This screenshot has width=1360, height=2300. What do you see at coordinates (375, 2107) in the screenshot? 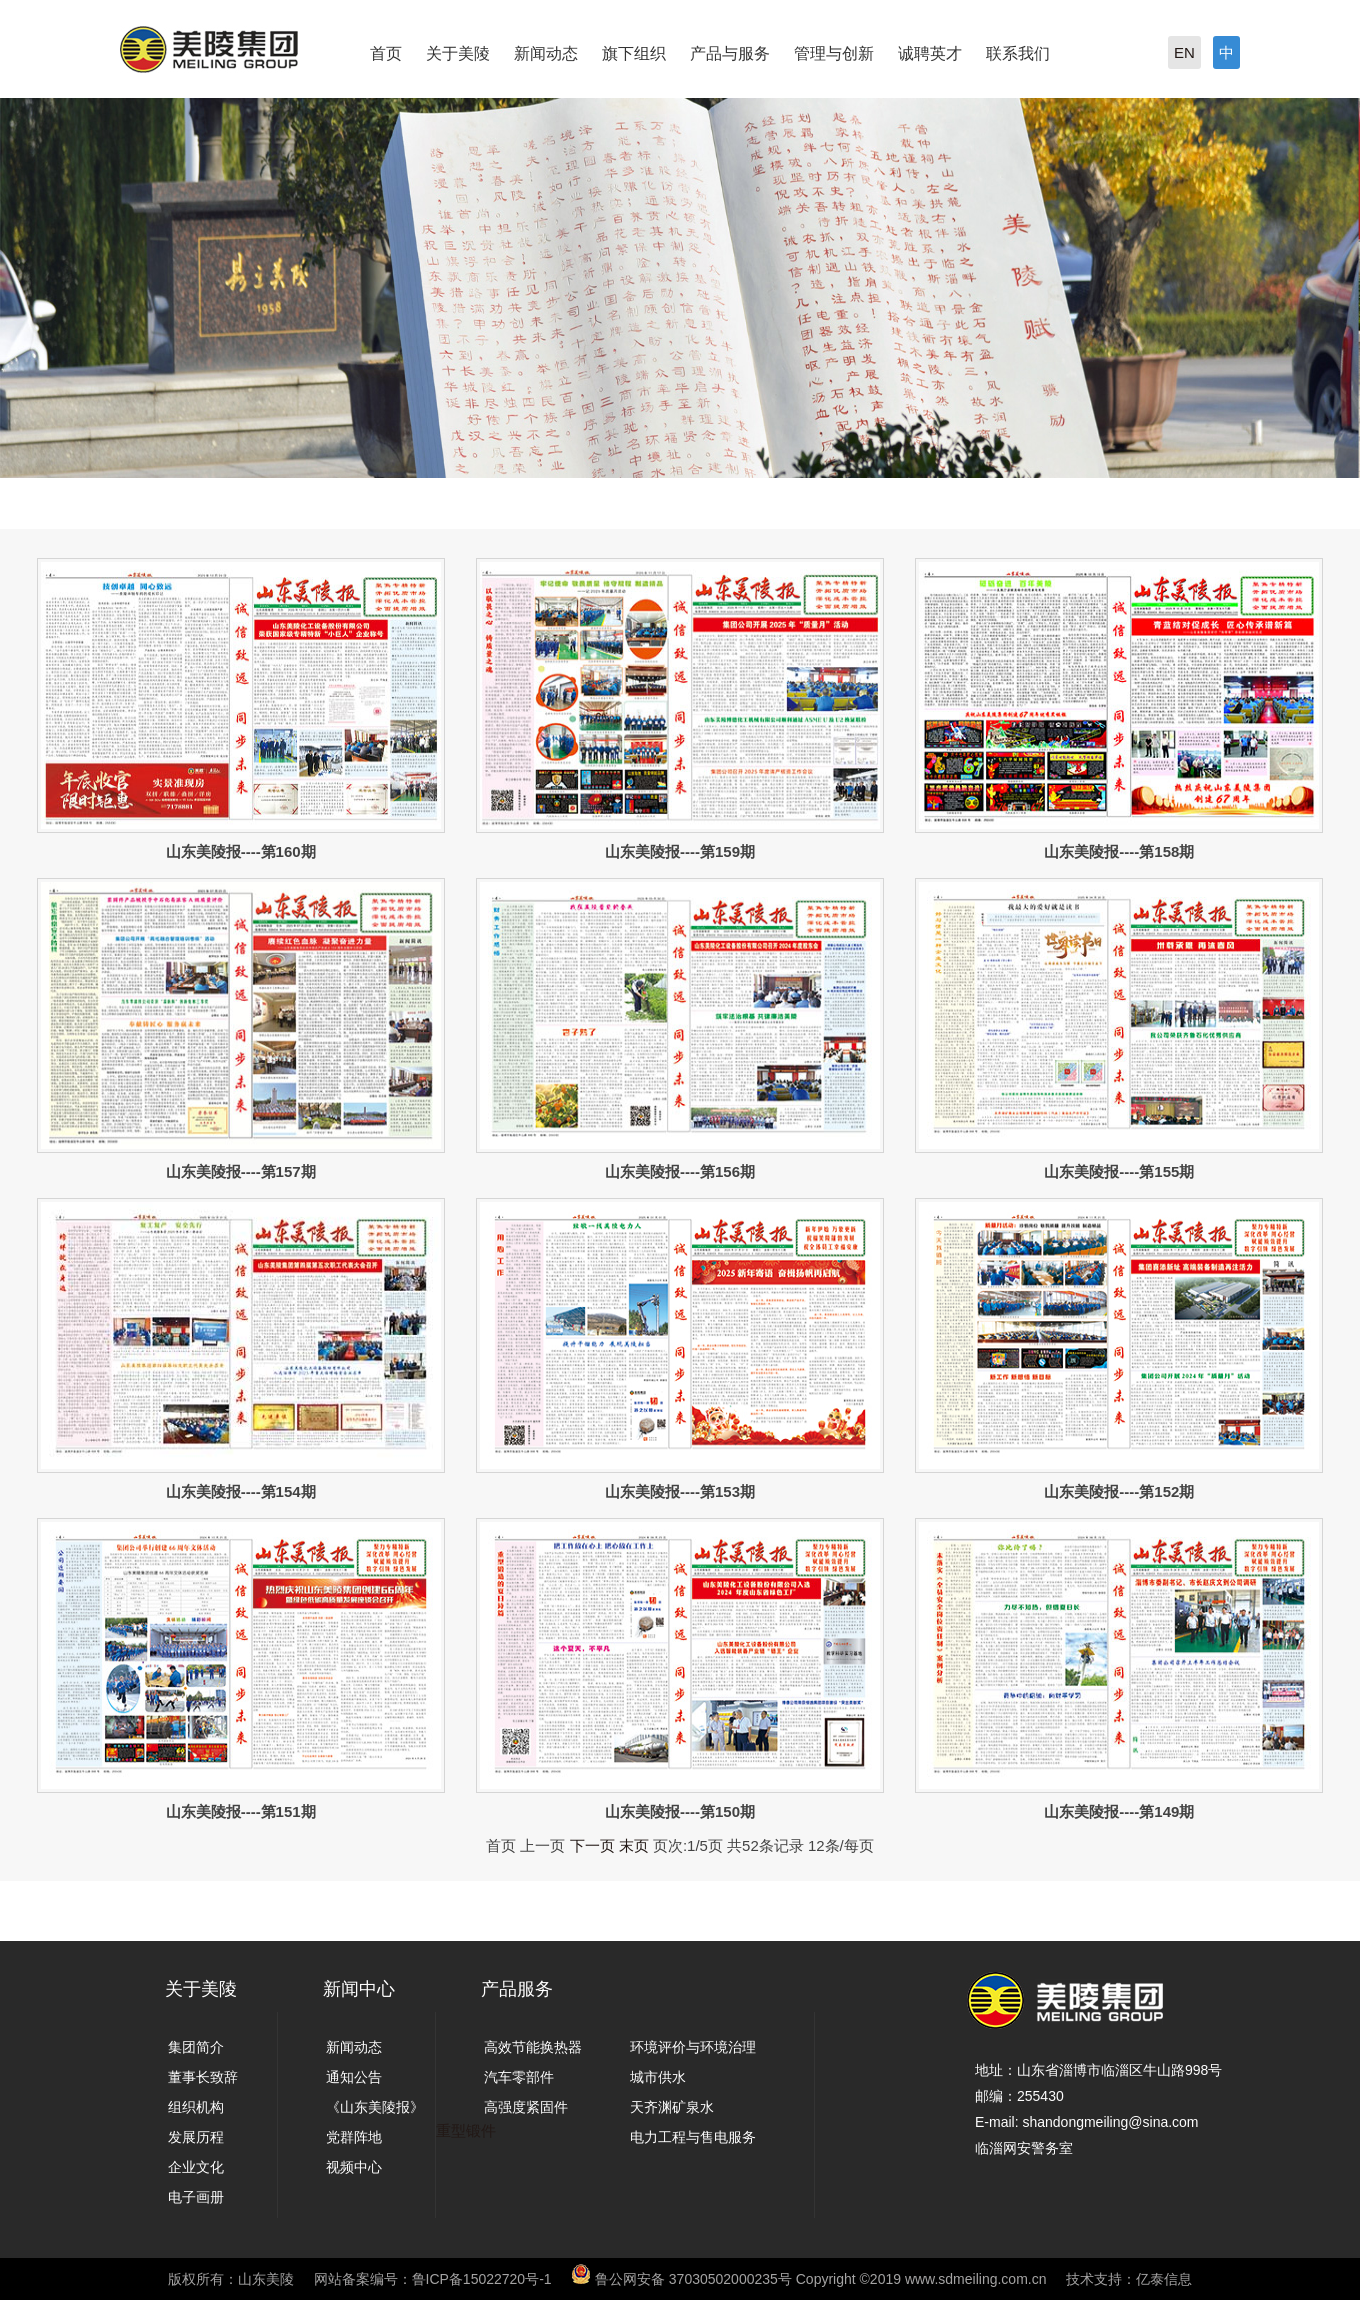
I see `《山东美陵报》` at bounding box center [375, 2107].